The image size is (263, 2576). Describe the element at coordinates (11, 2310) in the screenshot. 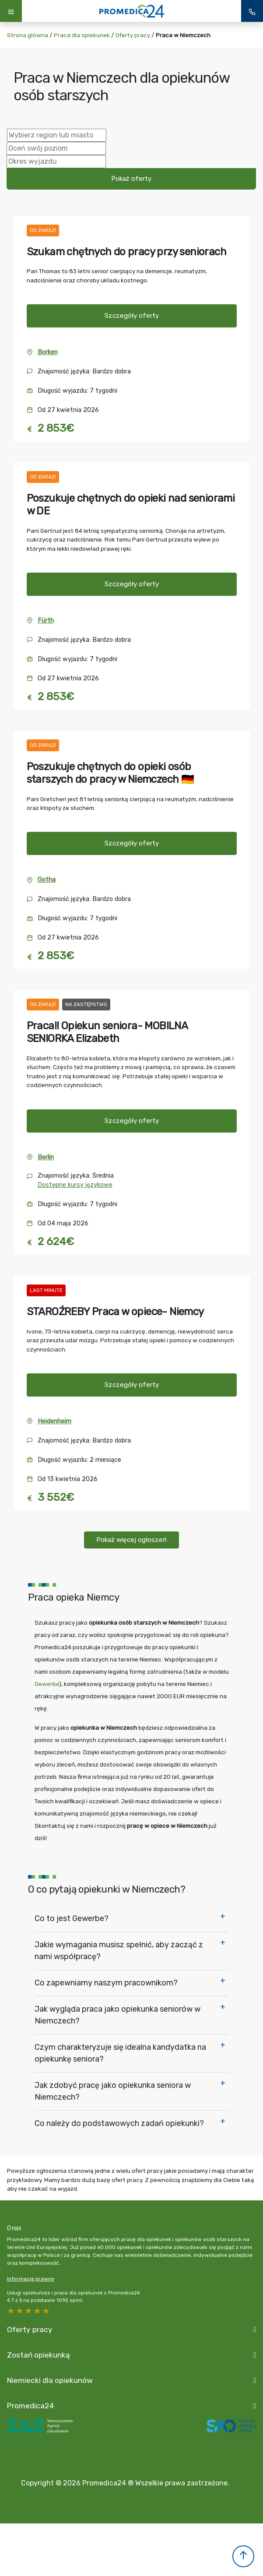

I see `5 stars` at that location.